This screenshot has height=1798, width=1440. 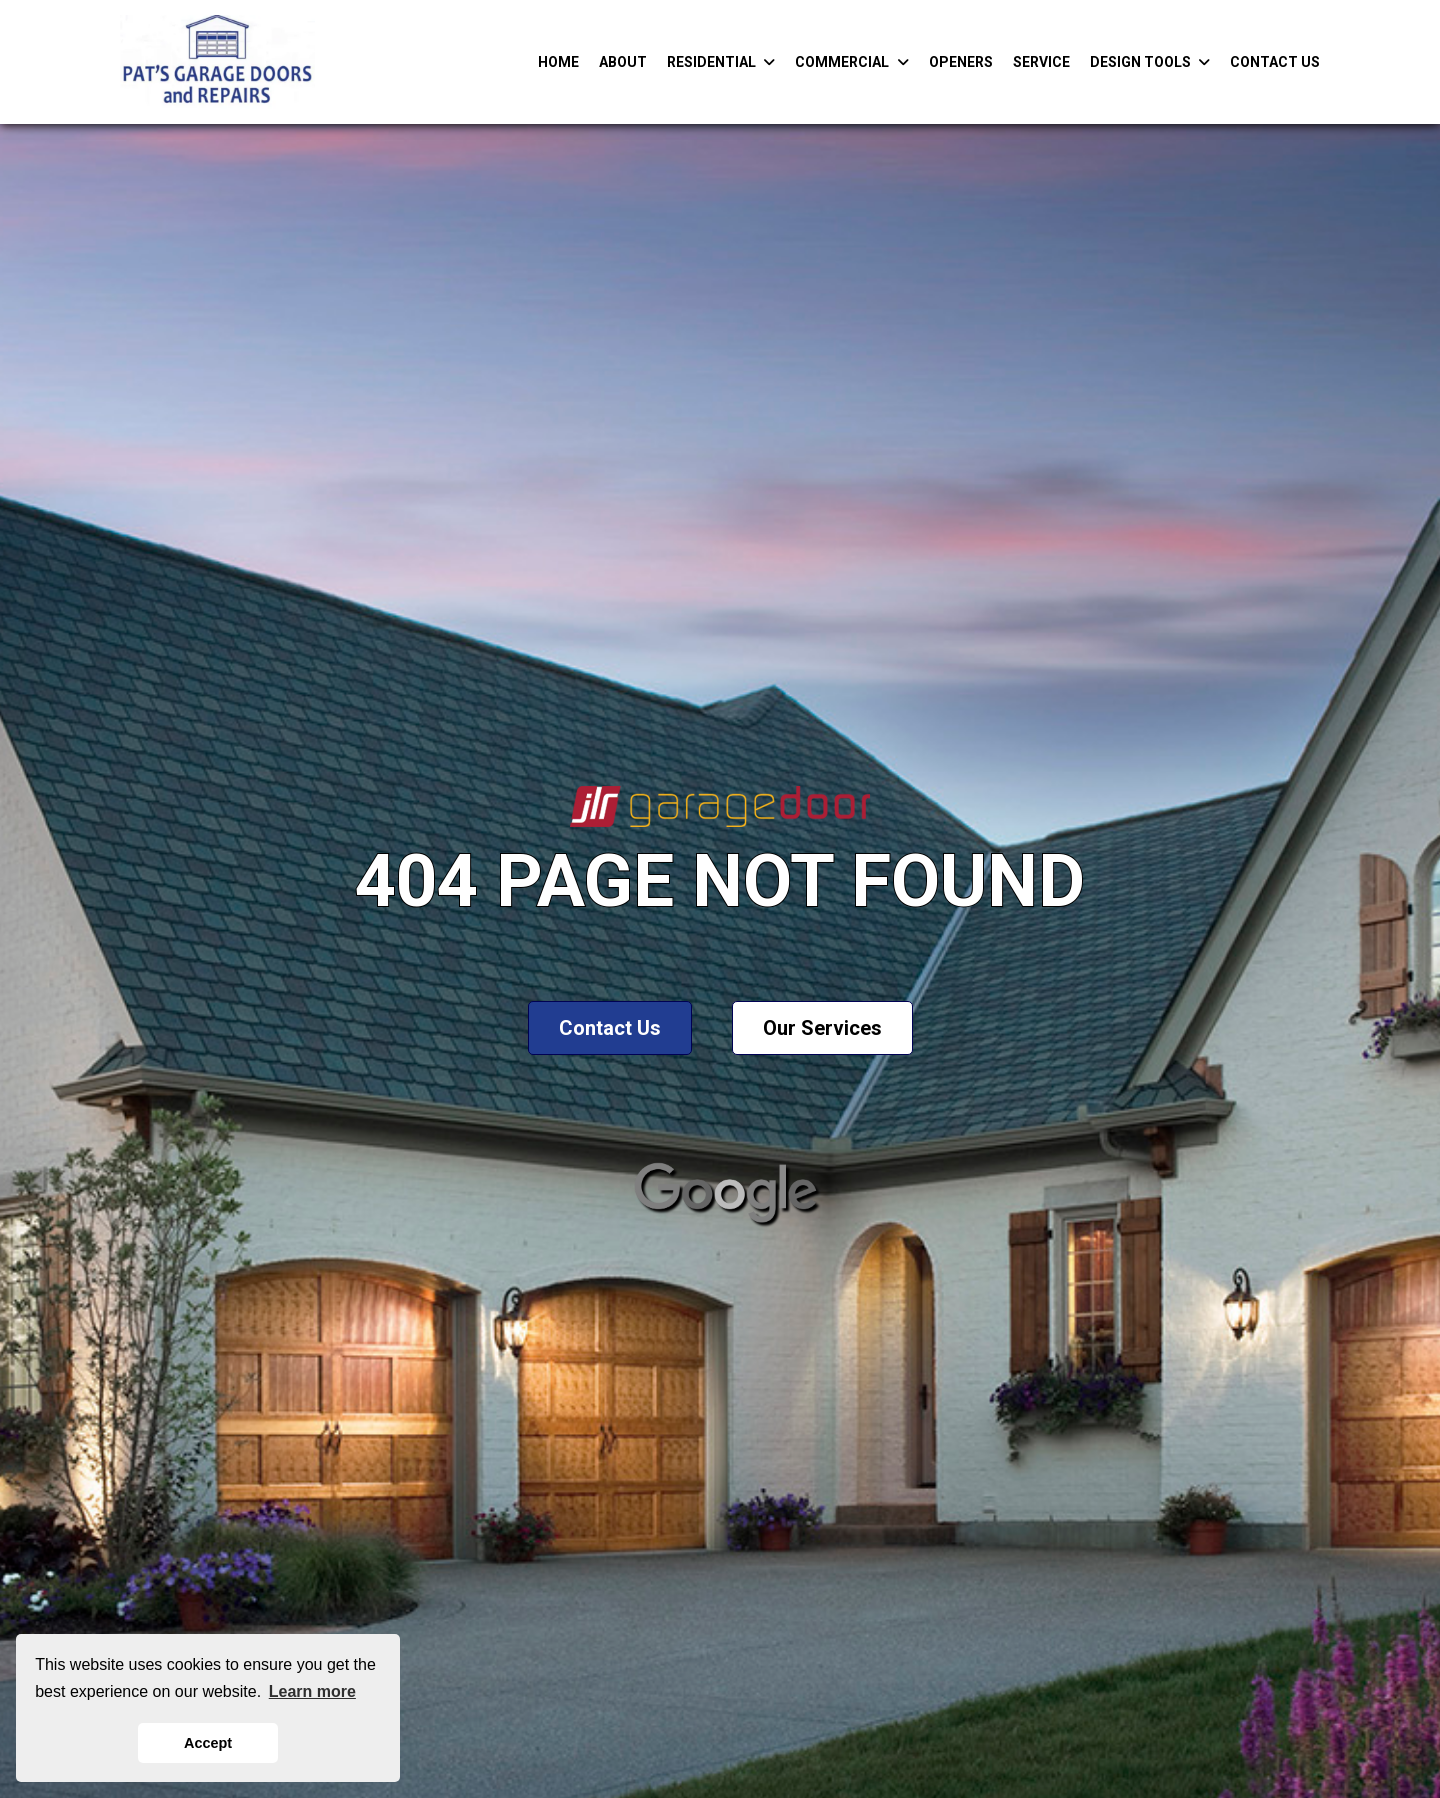 What do you see at coordinates (1041, 62) in the screenshot?
I see `Service` at bounding box center [1041, 62].